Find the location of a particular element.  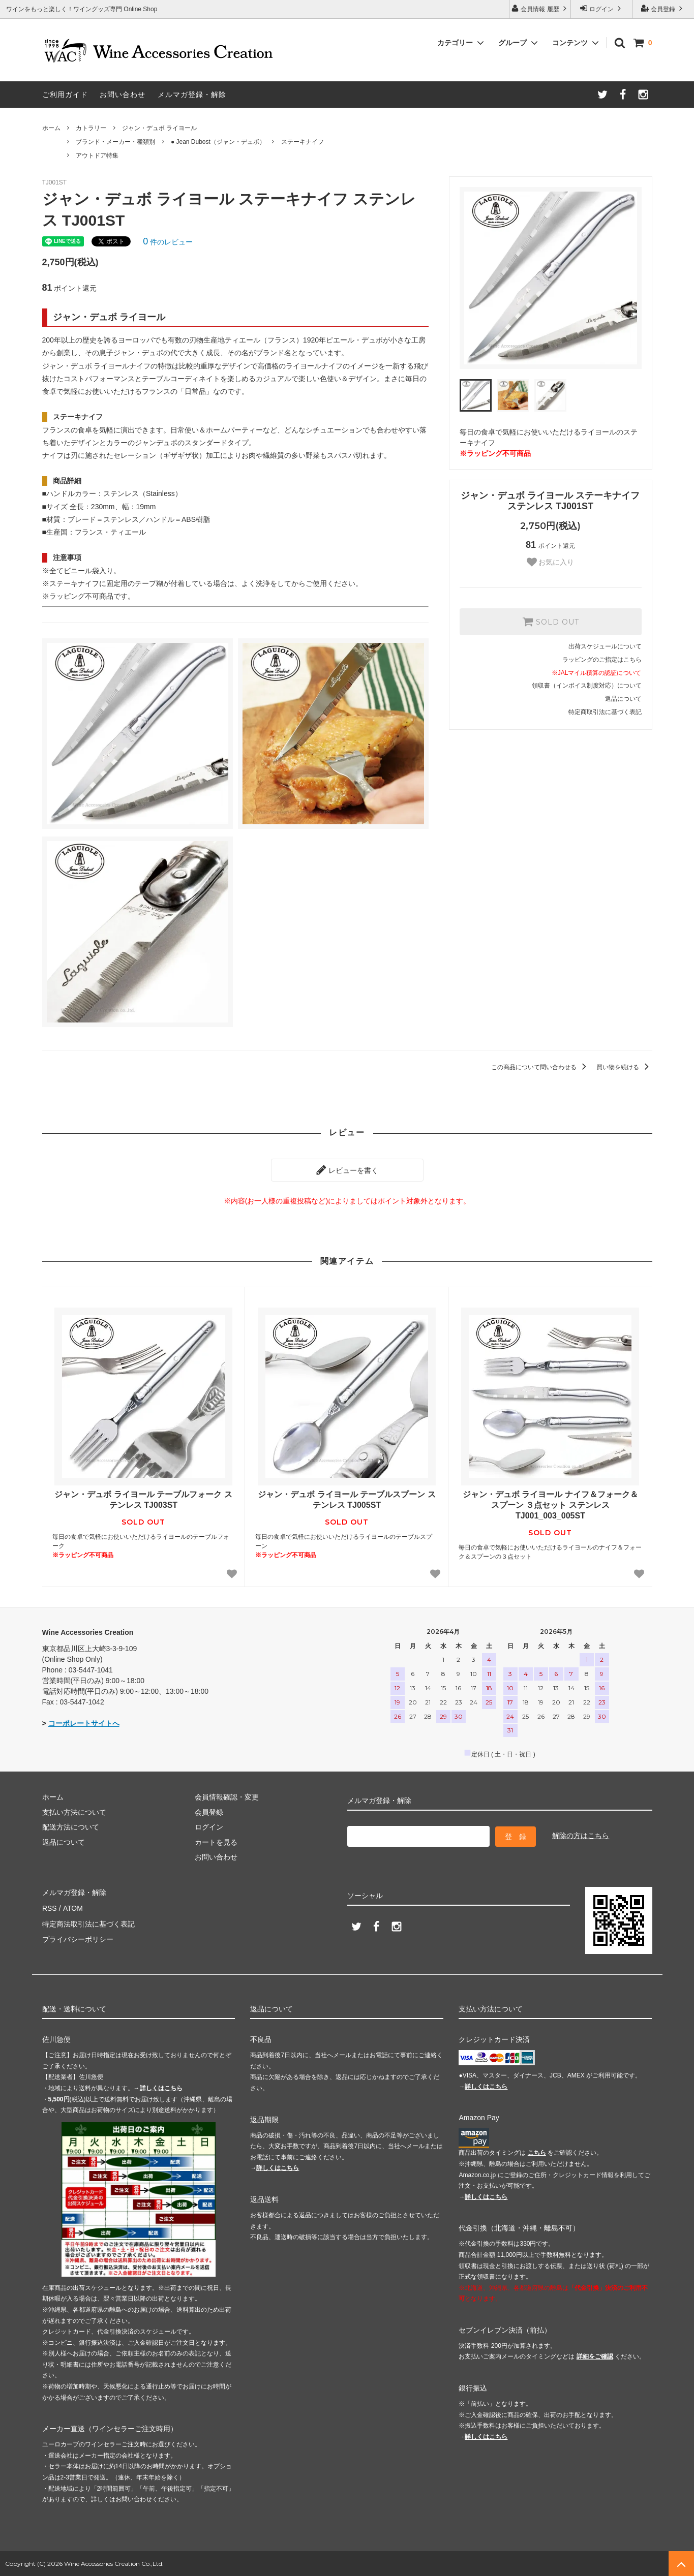

SOLD OUT is located at coordinates (550, 621).